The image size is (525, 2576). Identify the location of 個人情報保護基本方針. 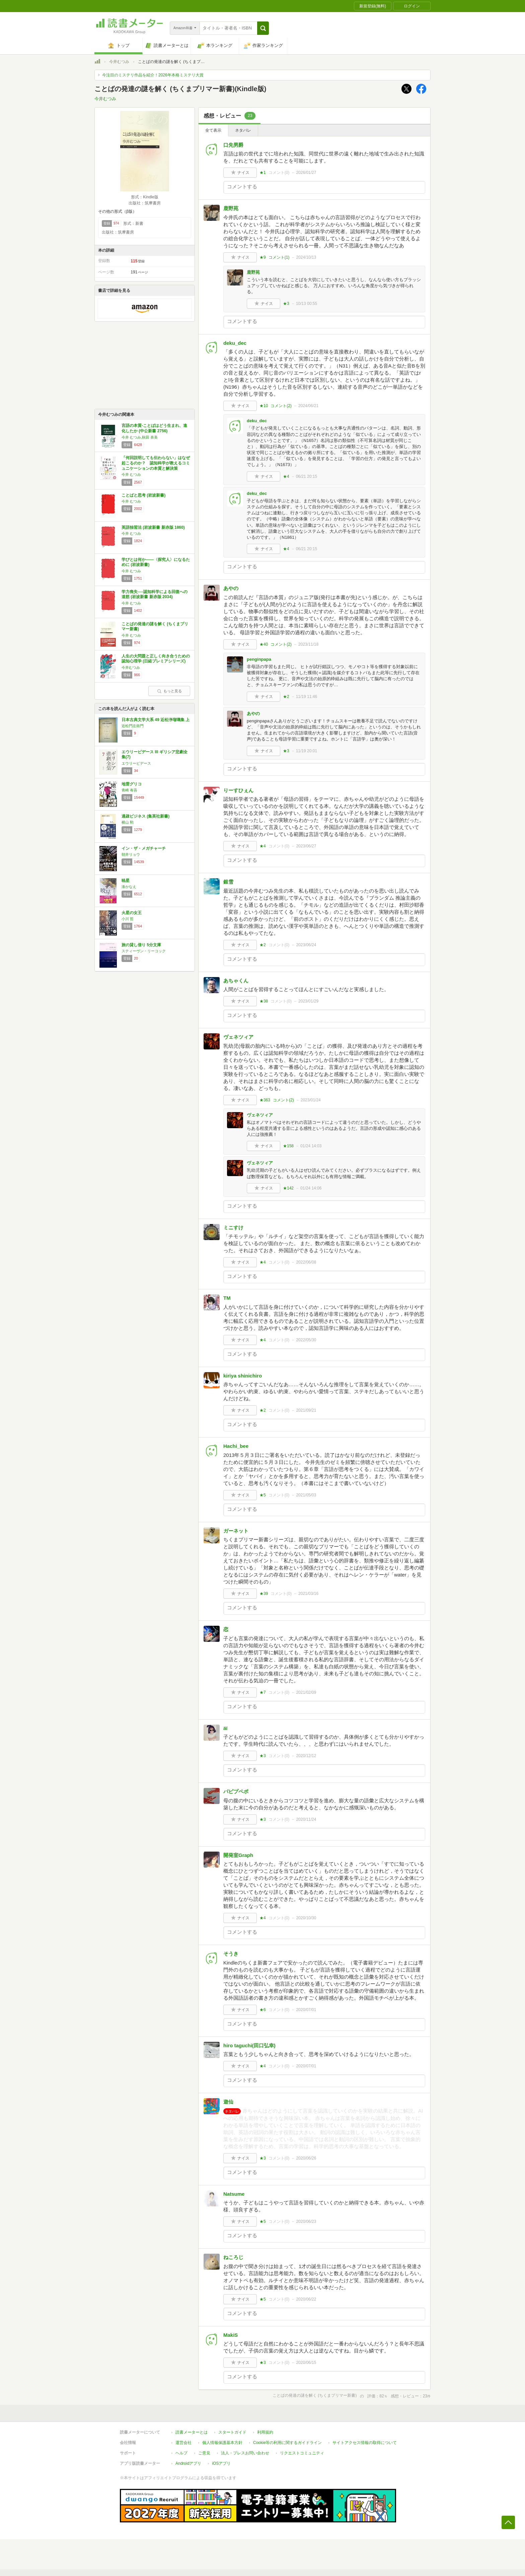
(222, 2443).